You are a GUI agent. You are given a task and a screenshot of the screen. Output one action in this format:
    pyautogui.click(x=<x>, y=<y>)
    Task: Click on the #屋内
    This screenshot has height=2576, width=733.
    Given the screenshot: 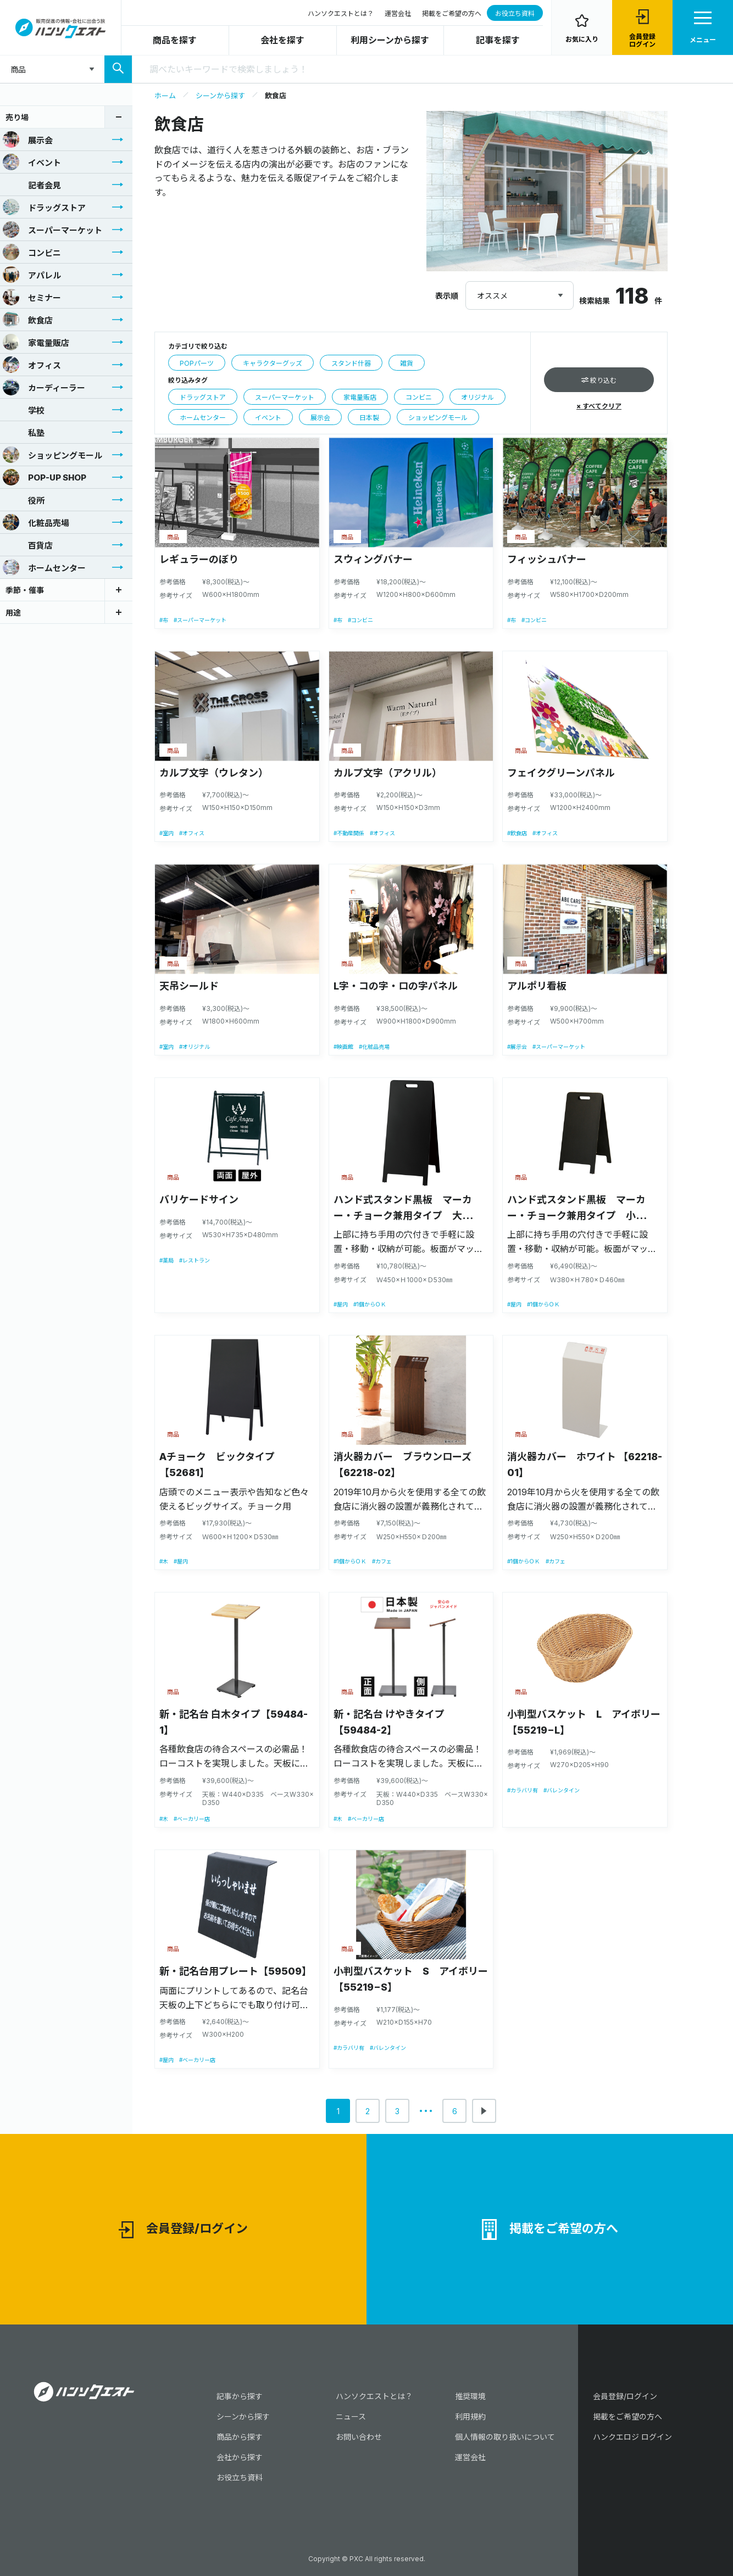 What is the action you would take?
    pyautogui.click(x=341, y=1304)
    